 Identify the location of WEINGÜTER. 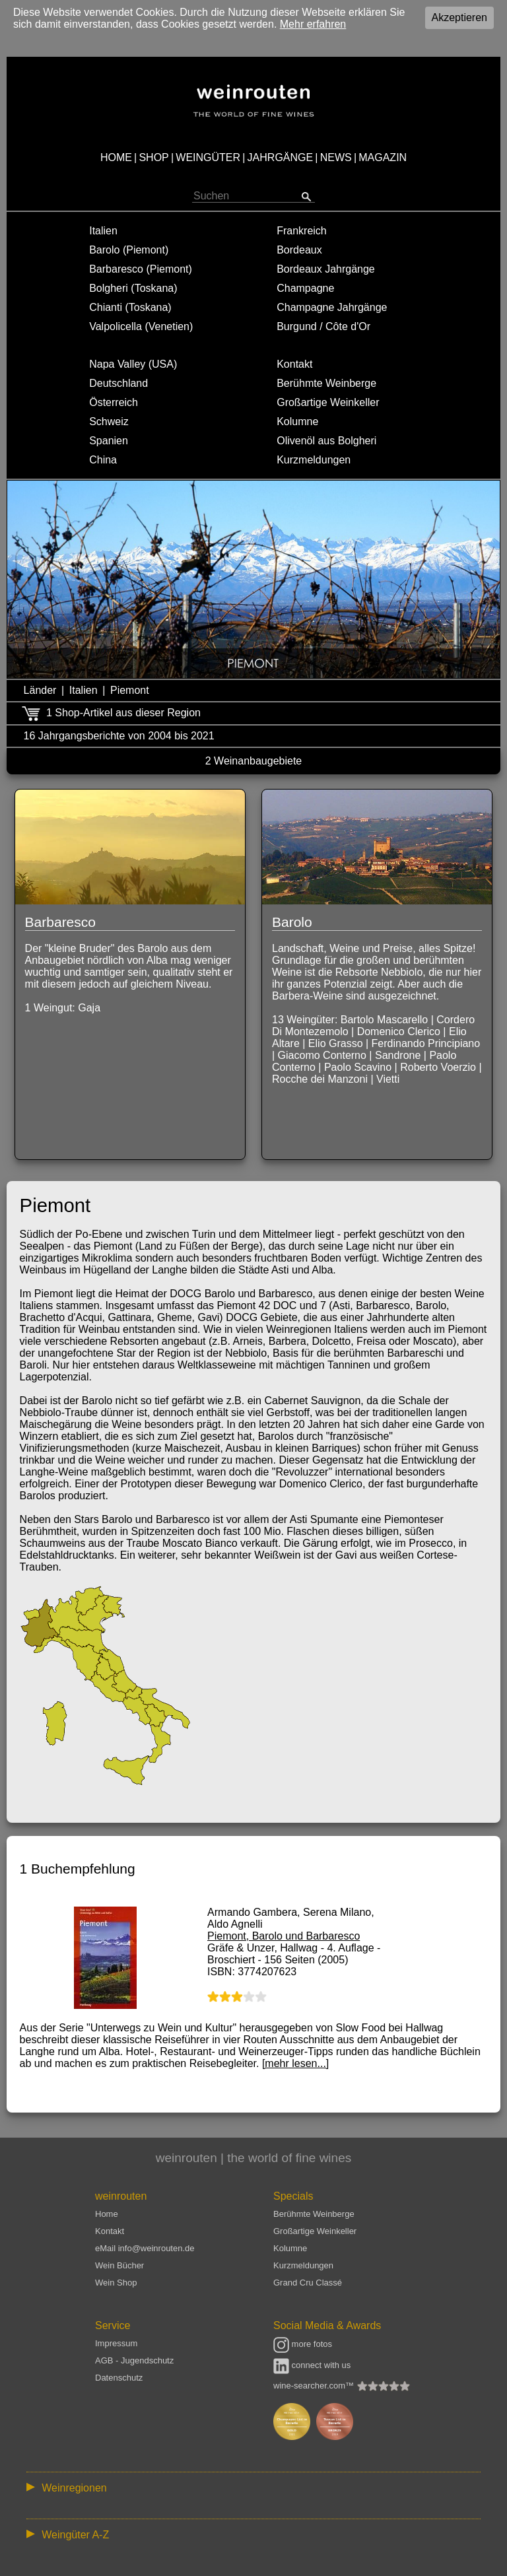
(208, 157).